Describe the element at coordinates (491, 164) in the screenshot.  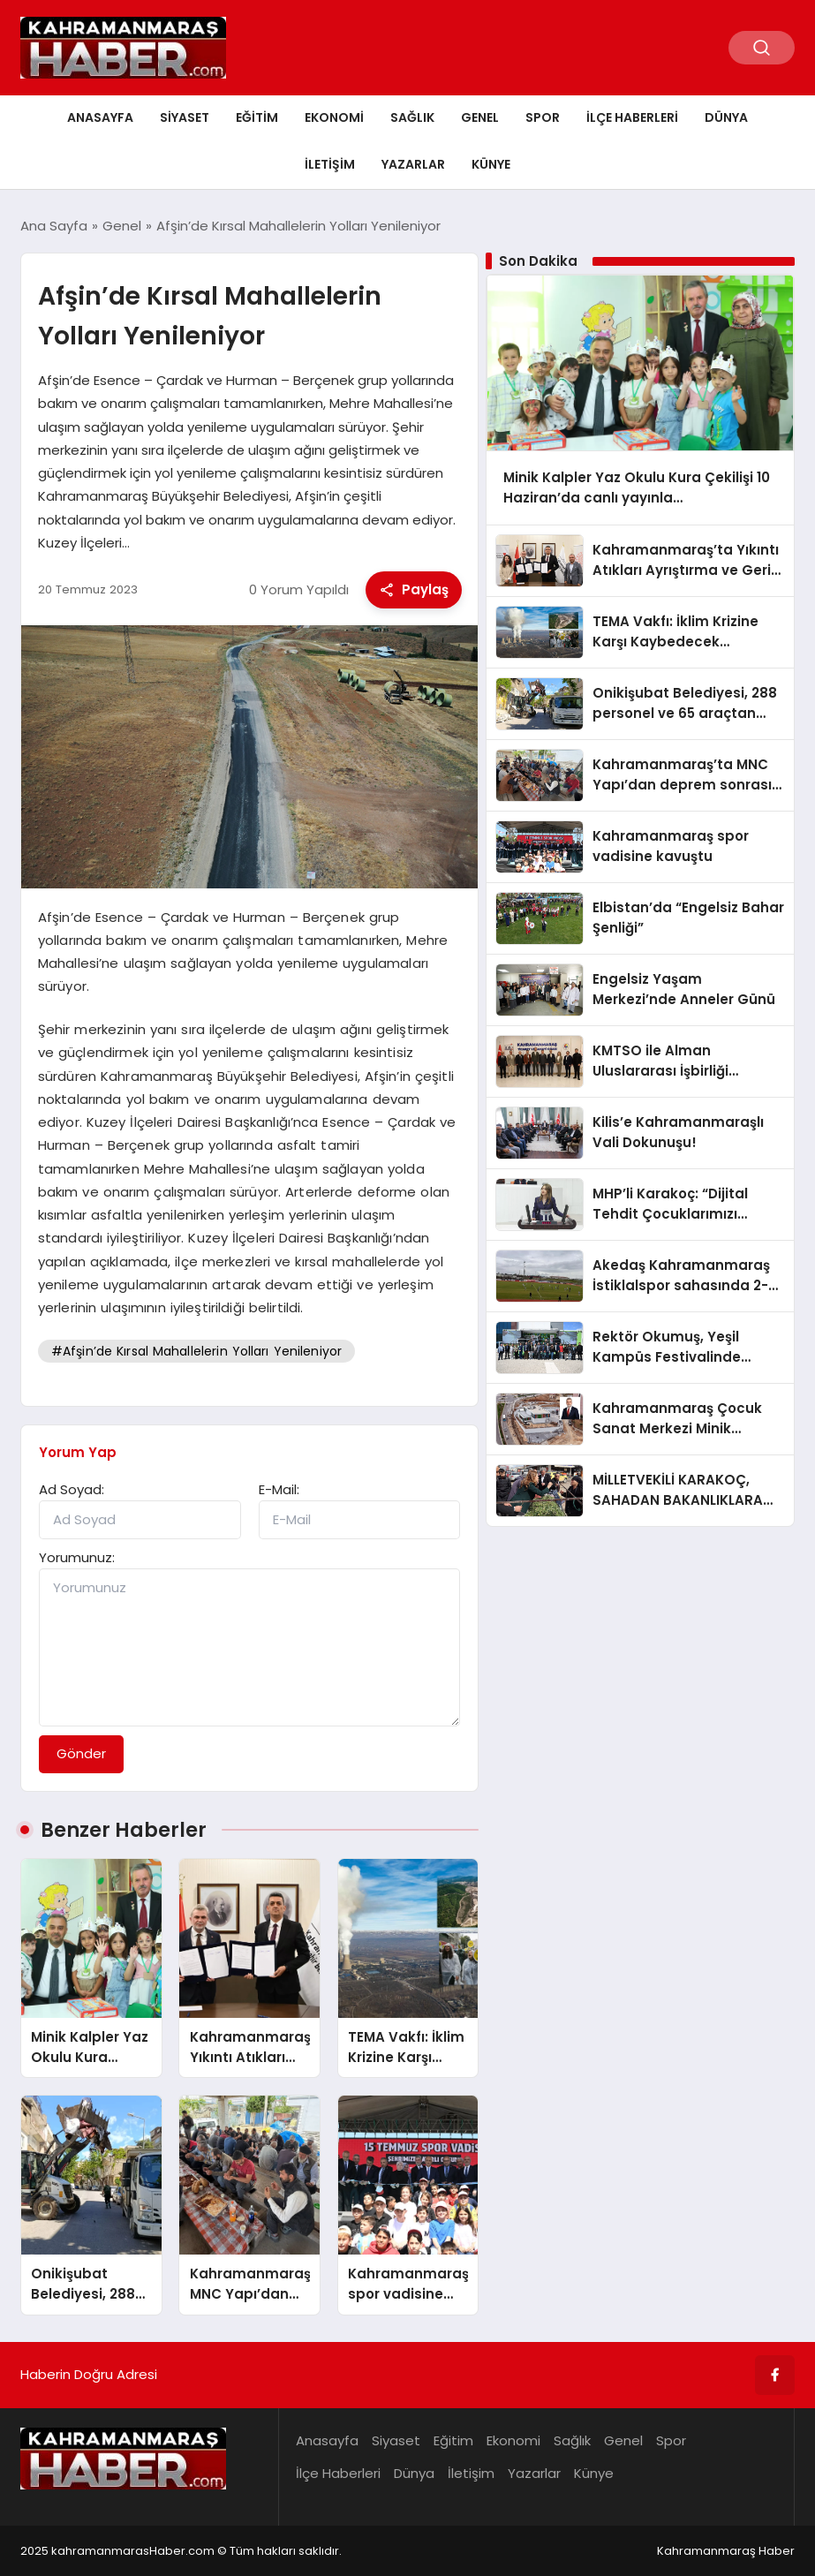
I see `Künye` at that location.